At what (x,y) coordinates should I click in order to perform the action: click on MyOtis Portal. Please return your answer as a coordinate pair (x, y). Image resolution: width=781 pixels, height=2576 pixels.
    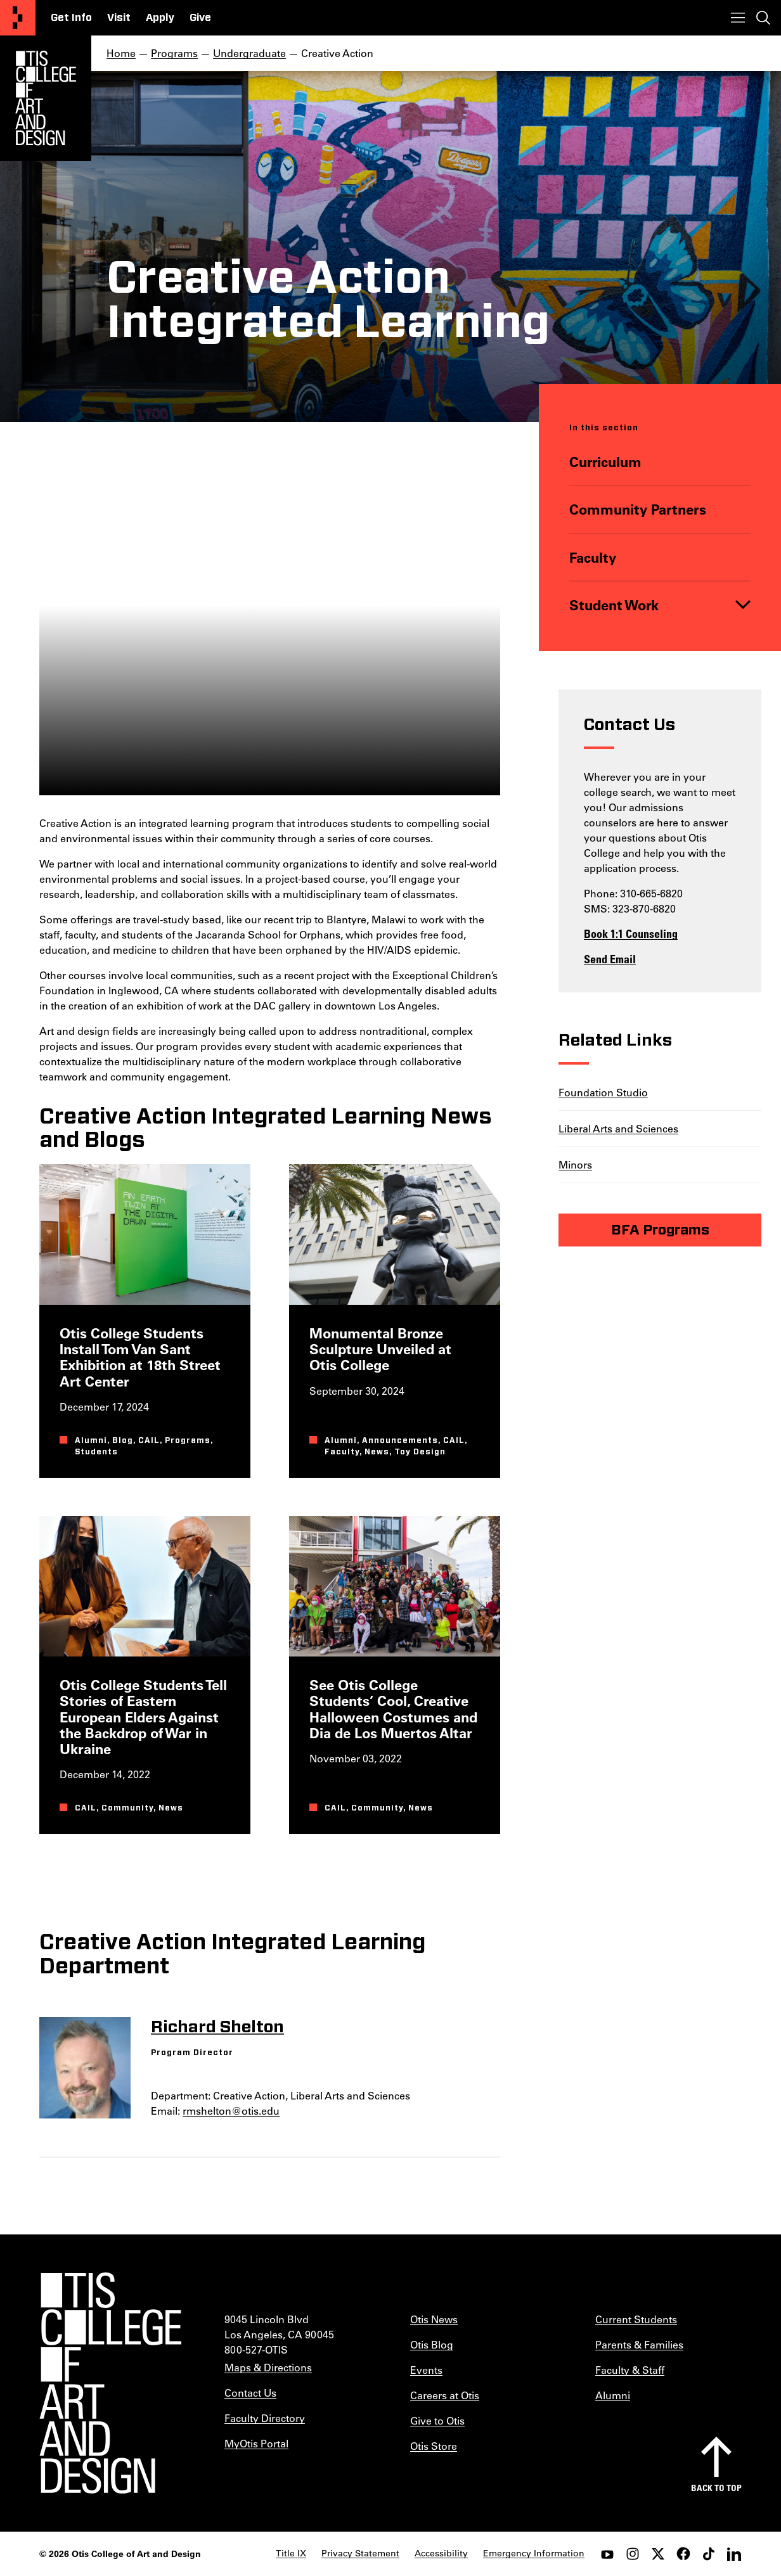
    Looking at the image, I should click on (256, 2443).